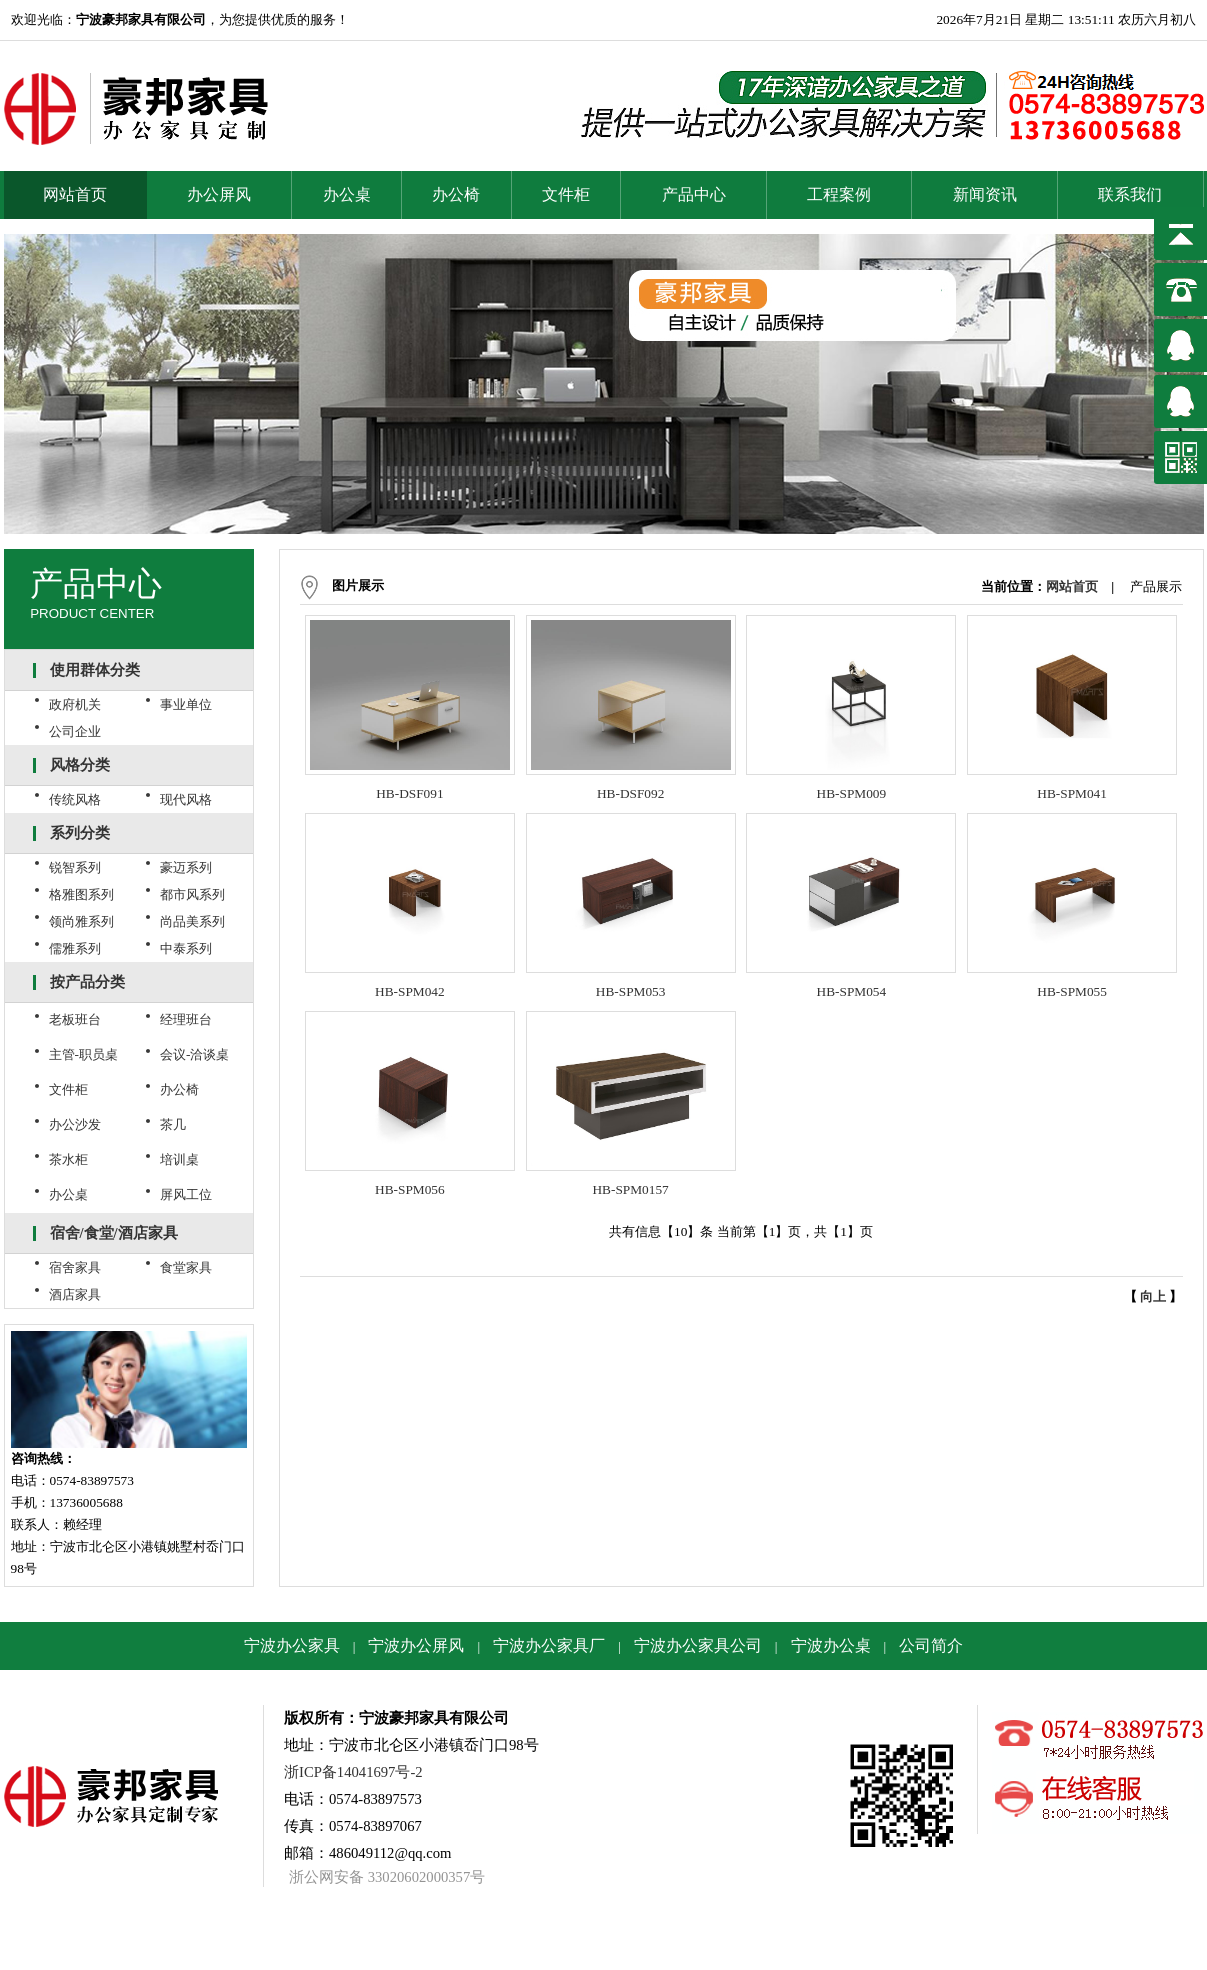 This screenshot has width=1207, height=1970. Describe the element at coordinates (186, 948) in the screenshot. I see `中泰系列` at that location.